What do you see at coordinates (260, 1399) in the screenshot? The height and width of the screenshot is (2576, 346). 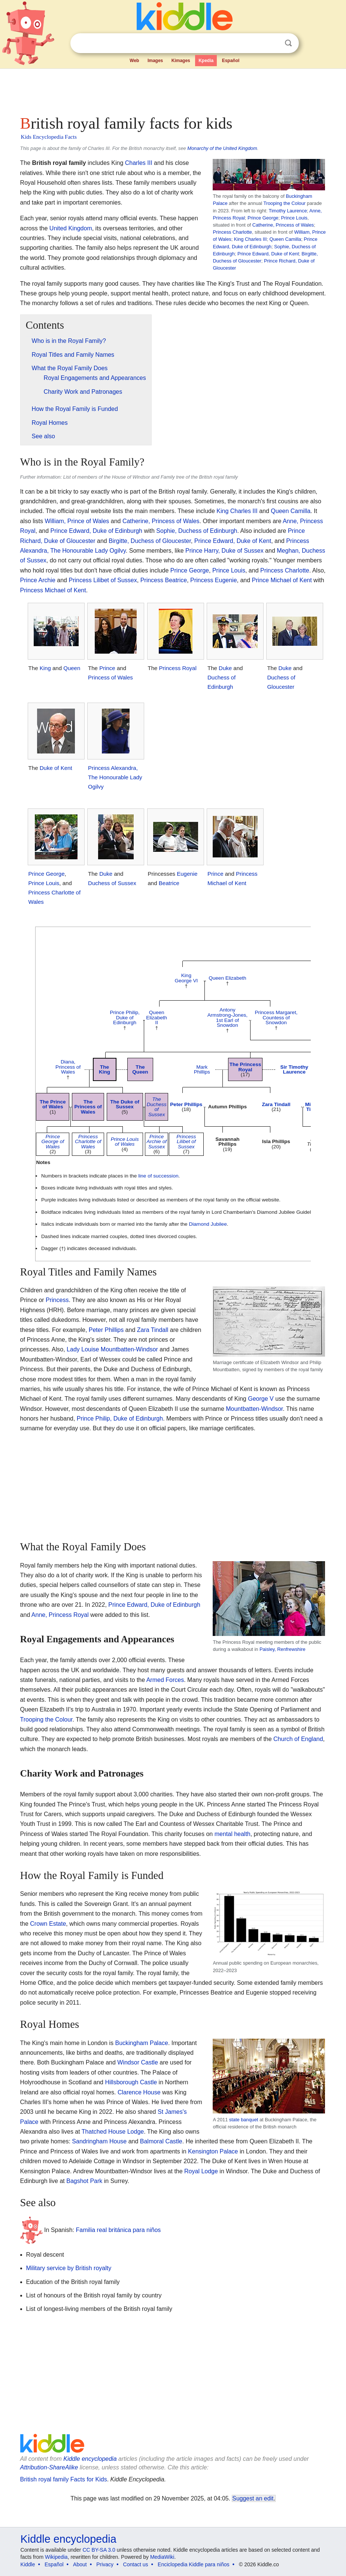 I see `George V` at bounding box center [260, 1399].